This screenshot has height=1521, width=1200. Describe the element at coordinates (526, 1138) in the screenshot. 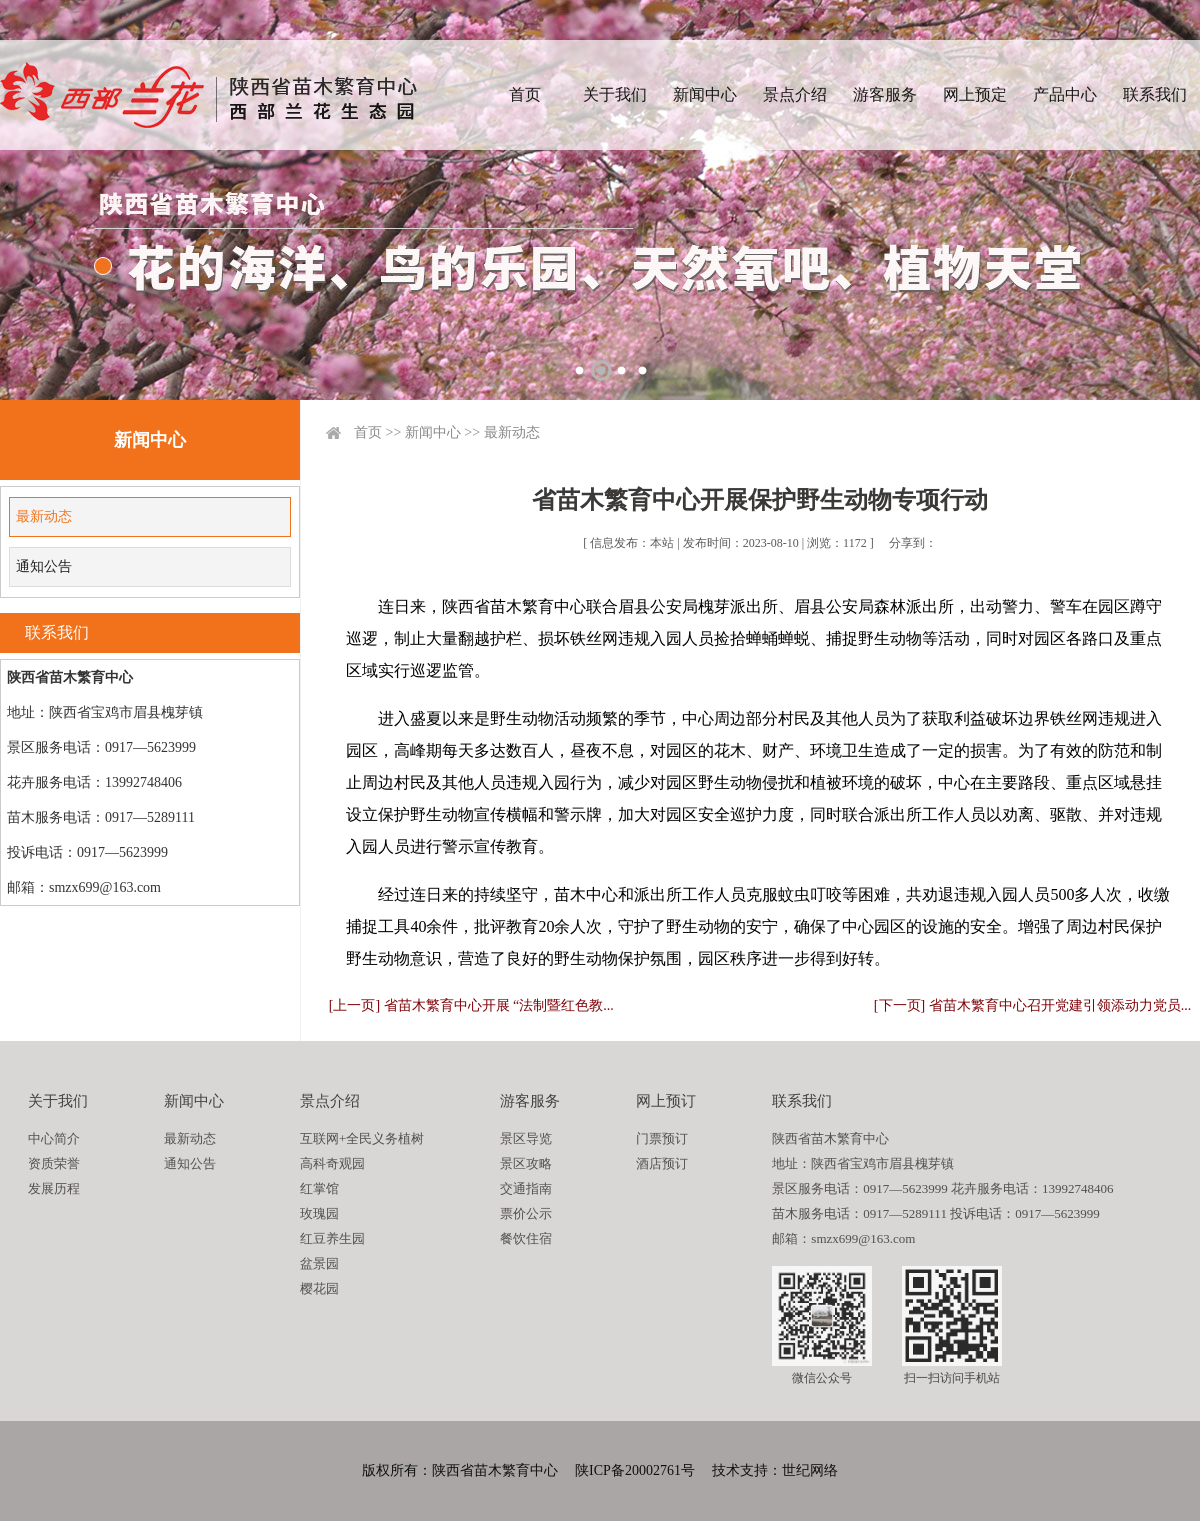

I see `景区导览` at that location.